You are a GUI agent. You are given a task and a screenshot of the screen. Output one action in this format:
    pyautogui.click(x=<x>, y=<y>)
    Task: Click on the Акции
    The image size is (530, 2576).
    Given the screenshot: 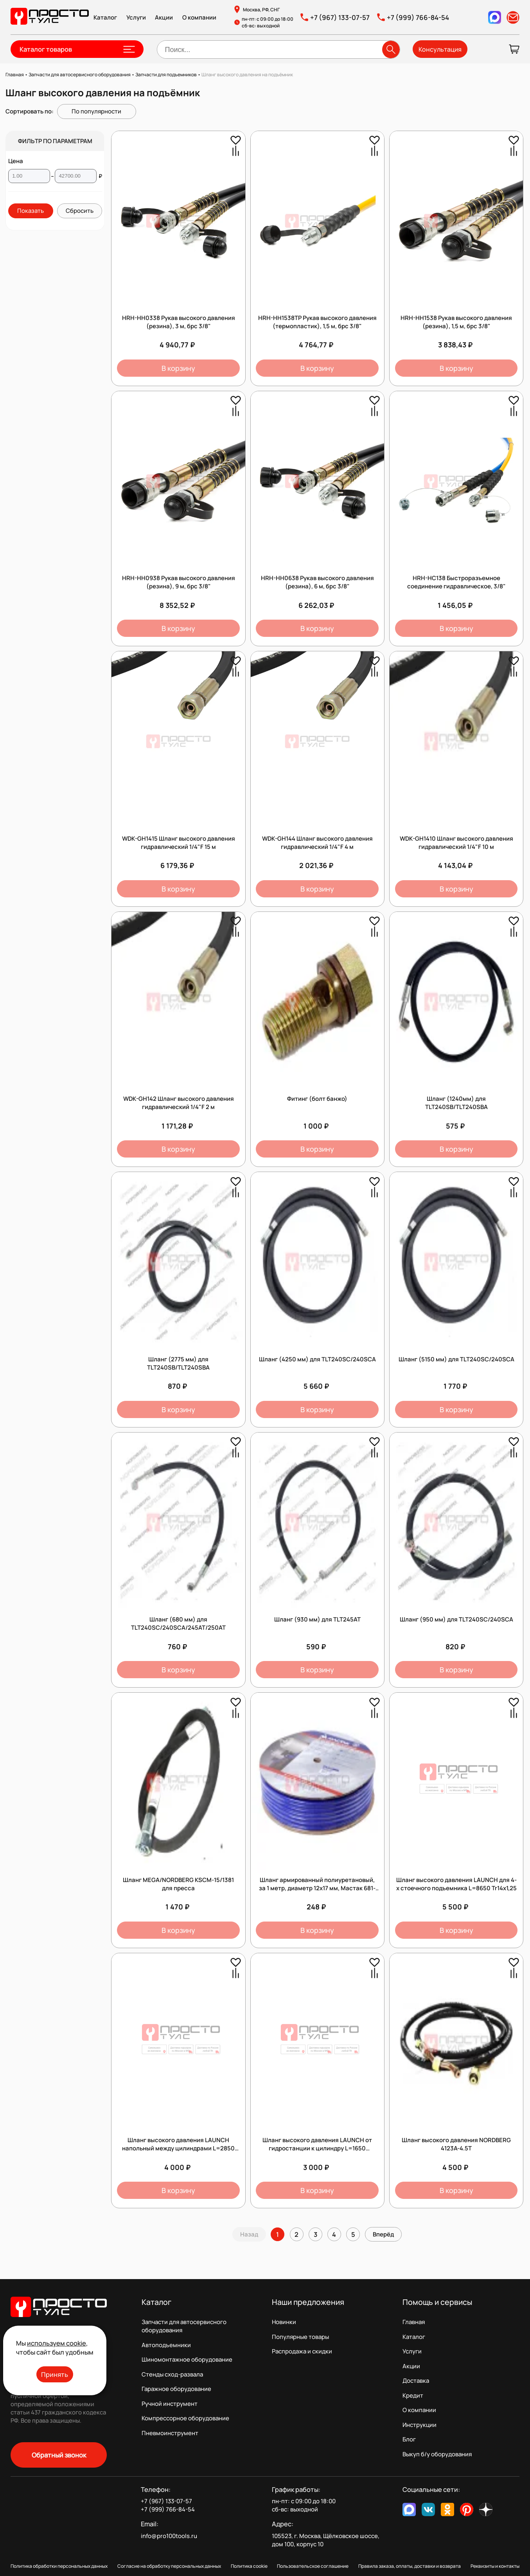 What is the action you would take?
    pyautogui.click(x=164, y=17)
    